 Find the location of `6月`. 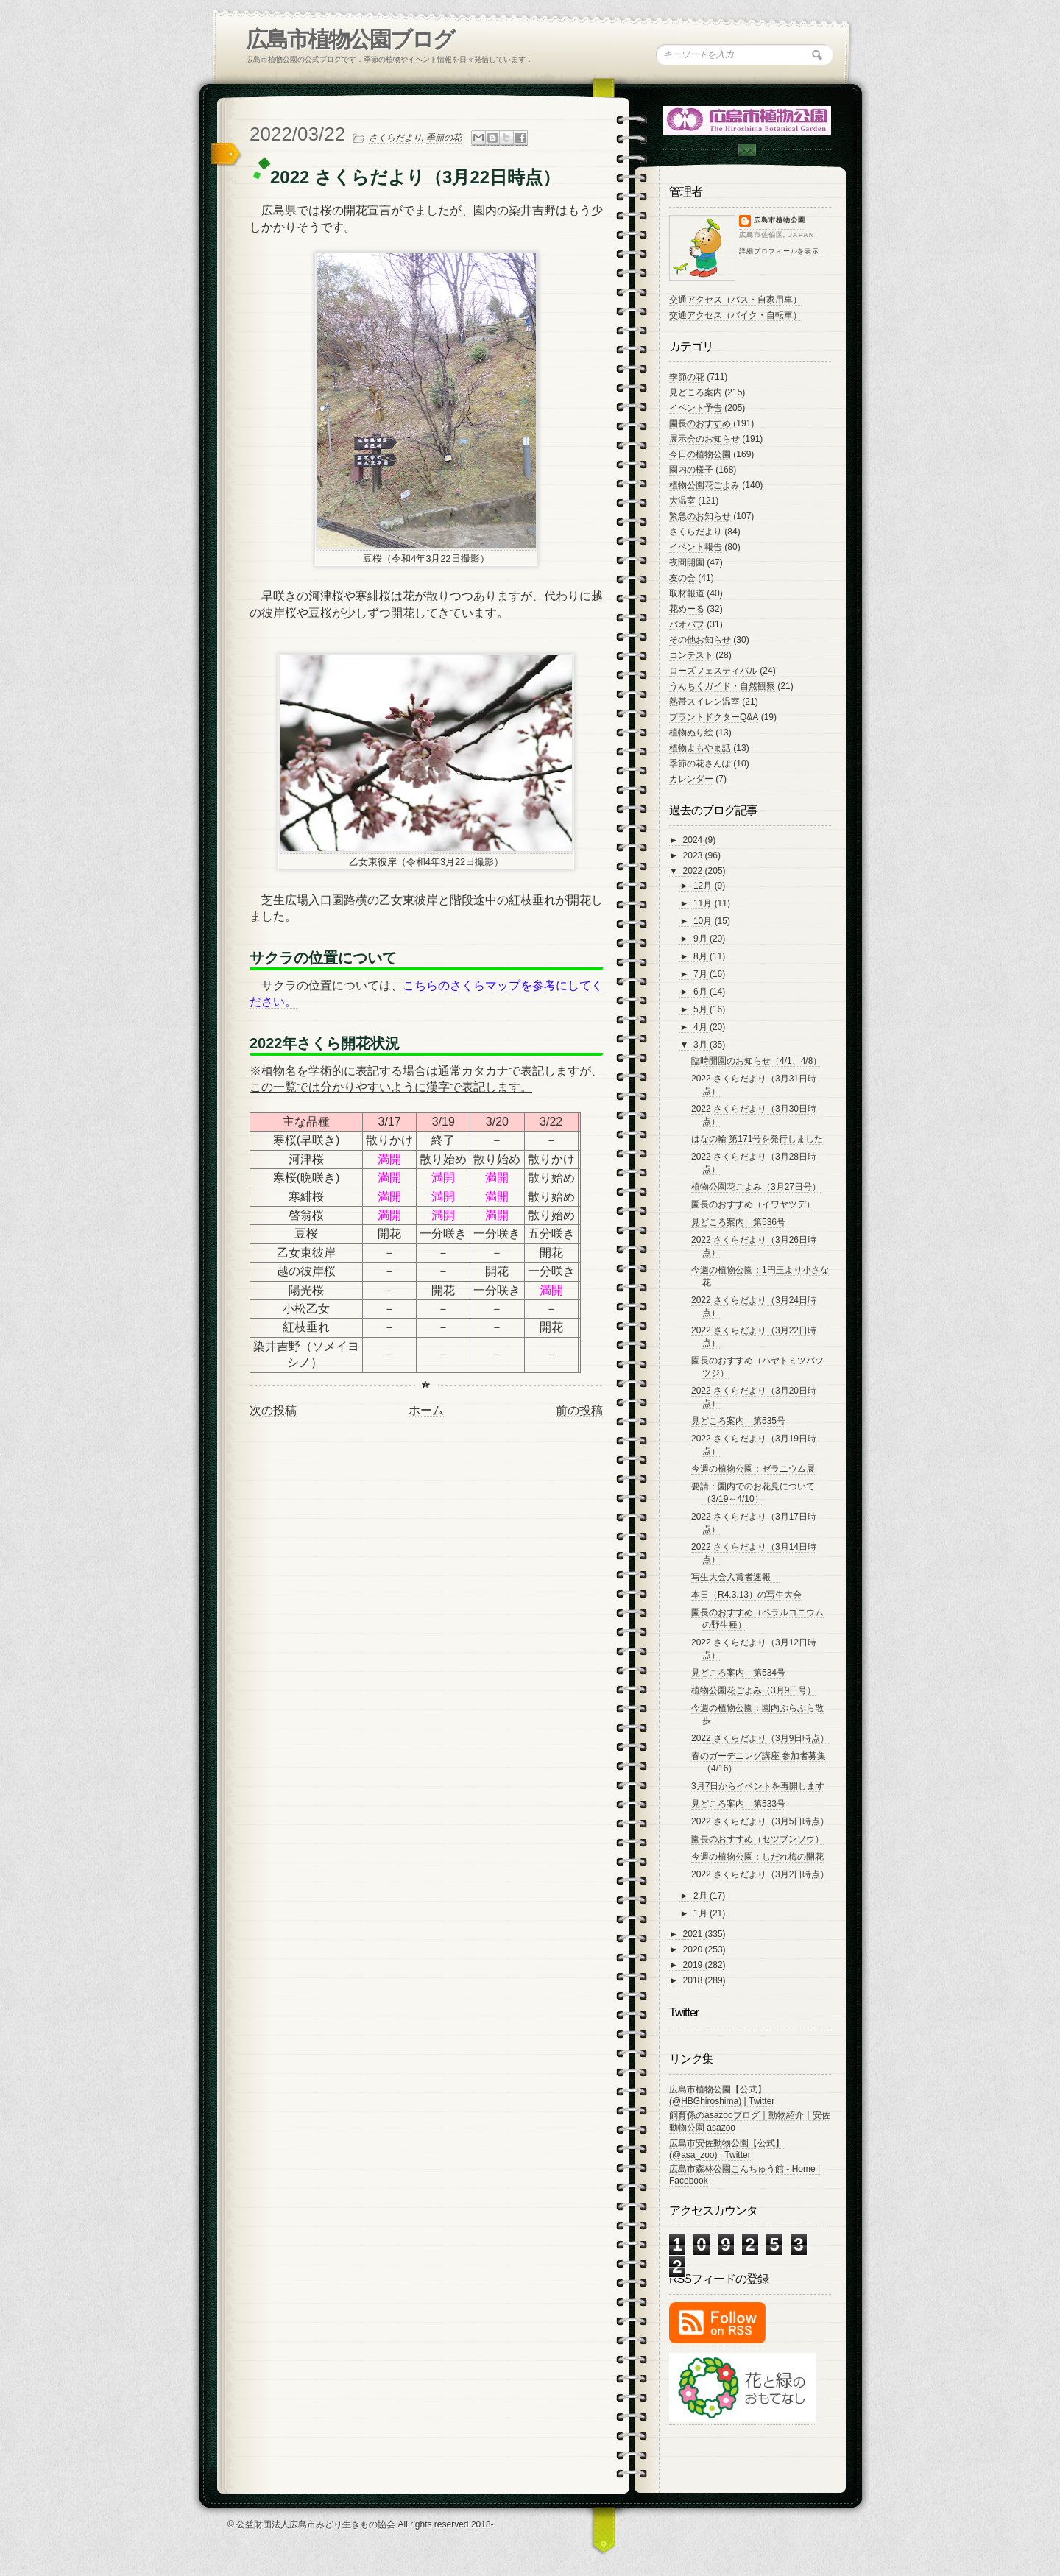

6月 is located at coordinates (701, 992).